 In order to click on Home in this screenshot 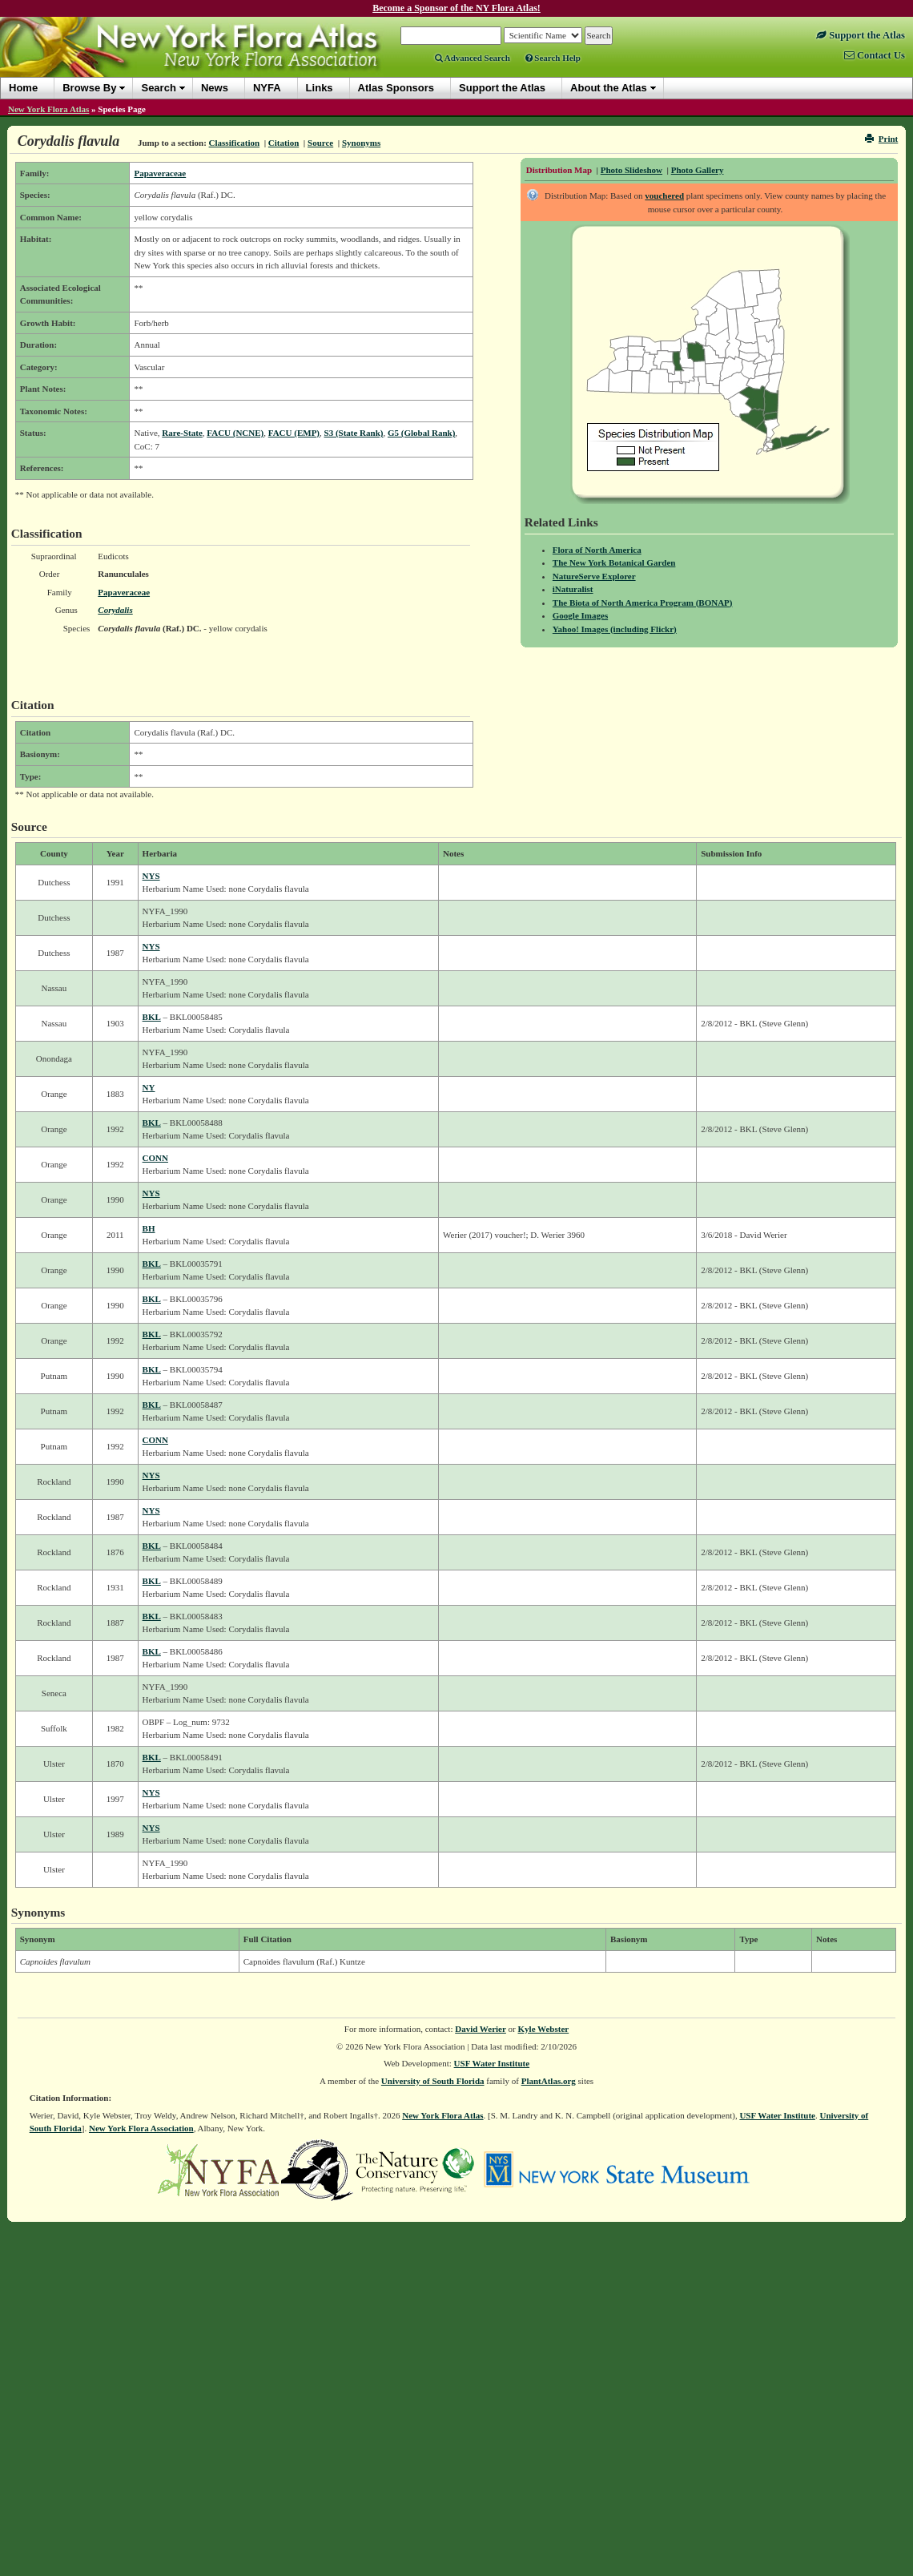, I will do `click(23, 88)`.